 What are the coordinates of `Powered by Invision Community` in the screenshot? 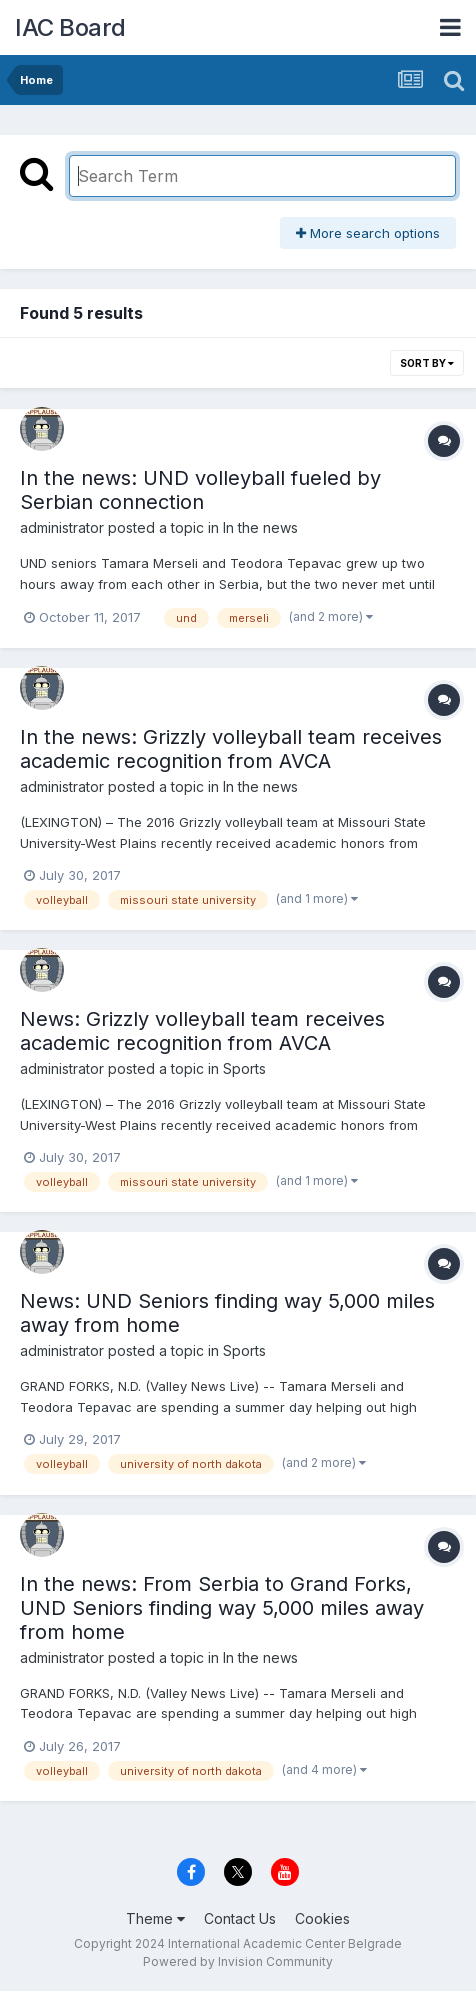 It's located at (238, 1961).